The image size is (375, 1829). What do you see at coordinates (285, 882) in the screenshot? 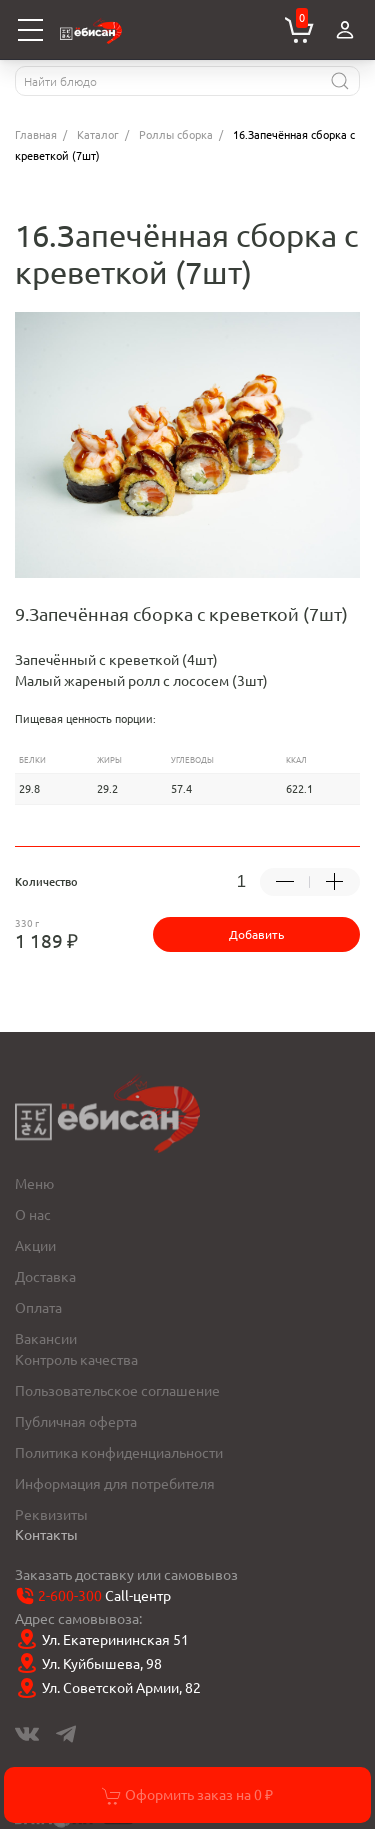
I see `[Убрать -1 товар]` at bounding box center [285, 882].